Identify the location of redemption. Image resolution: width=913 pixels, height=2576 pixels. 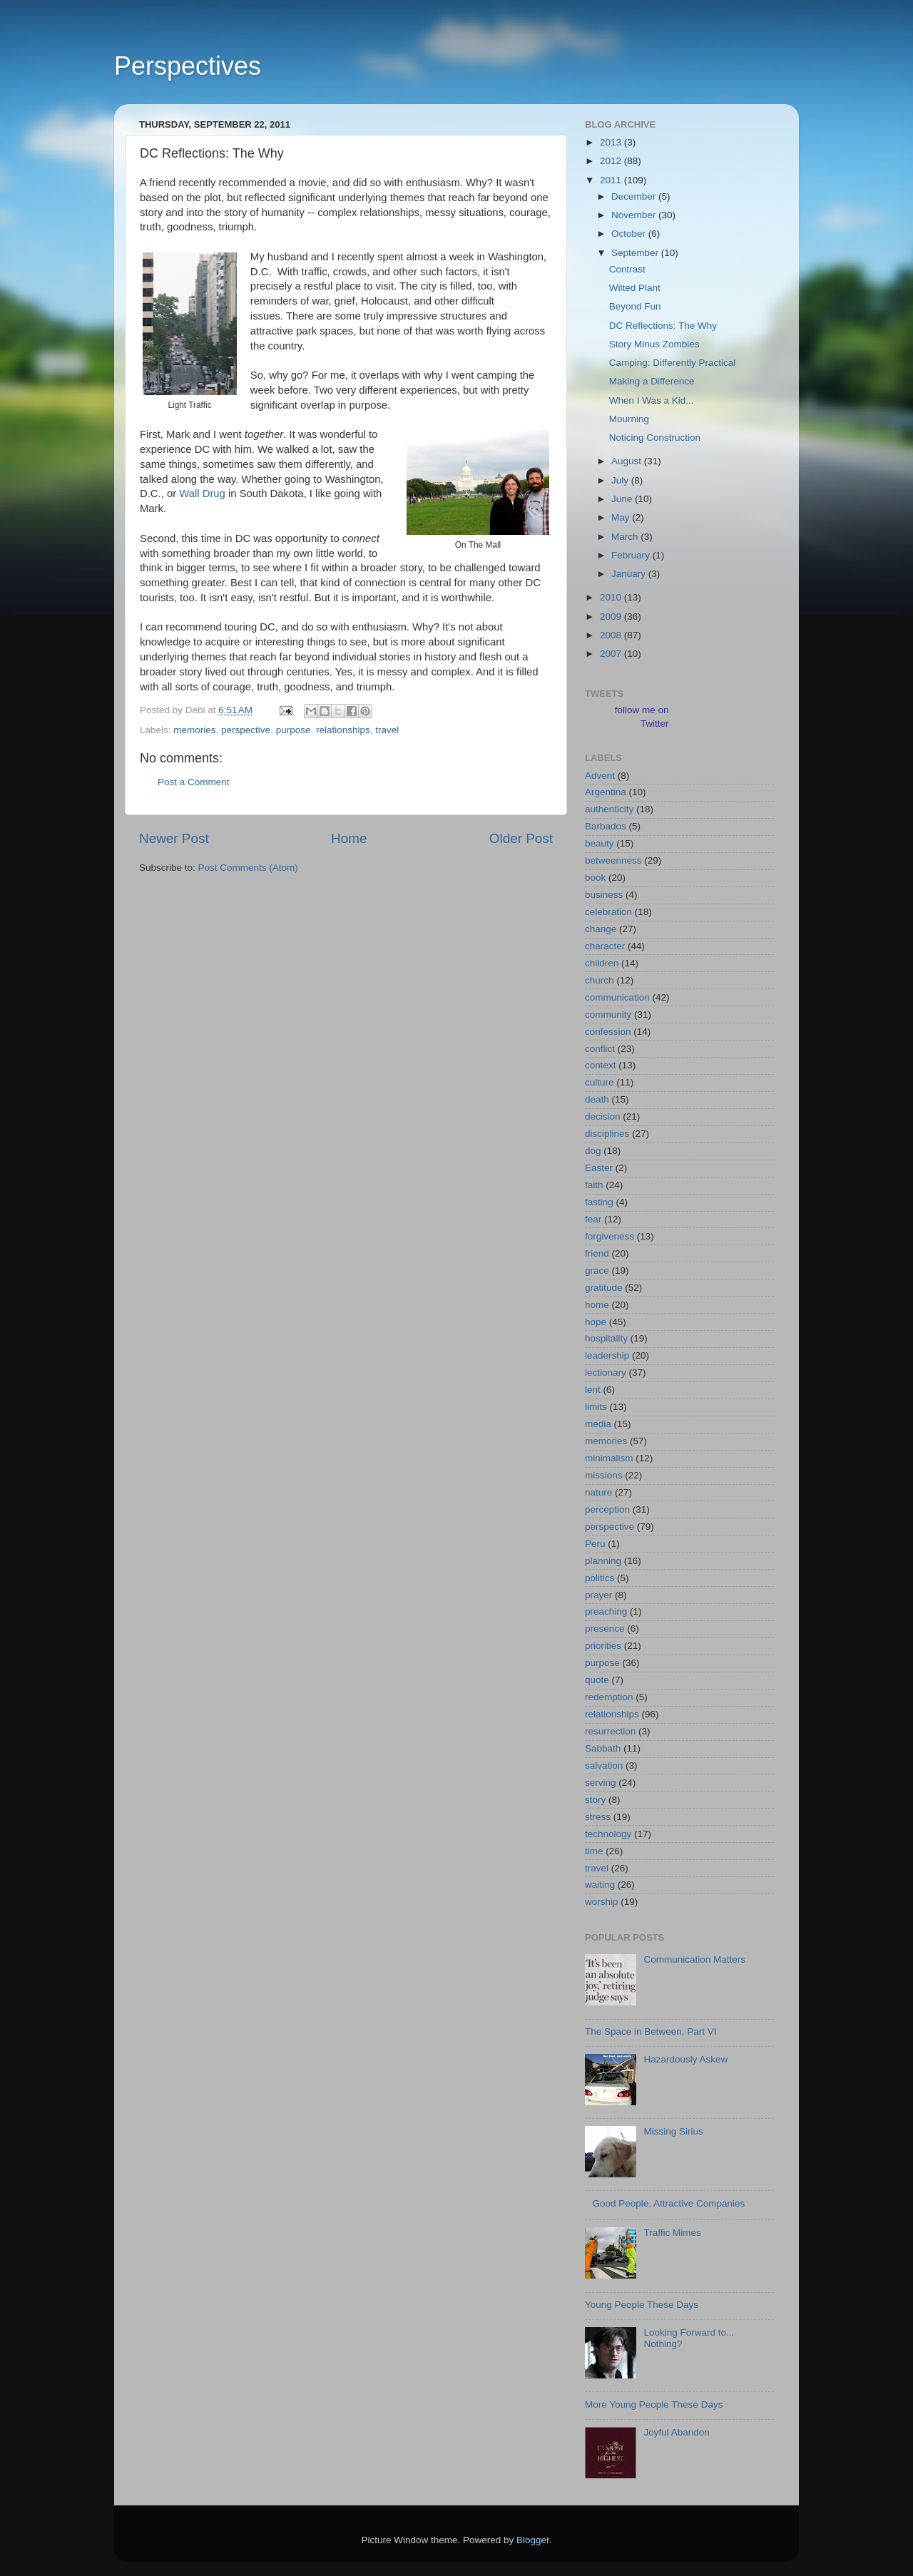
(609, 1697).